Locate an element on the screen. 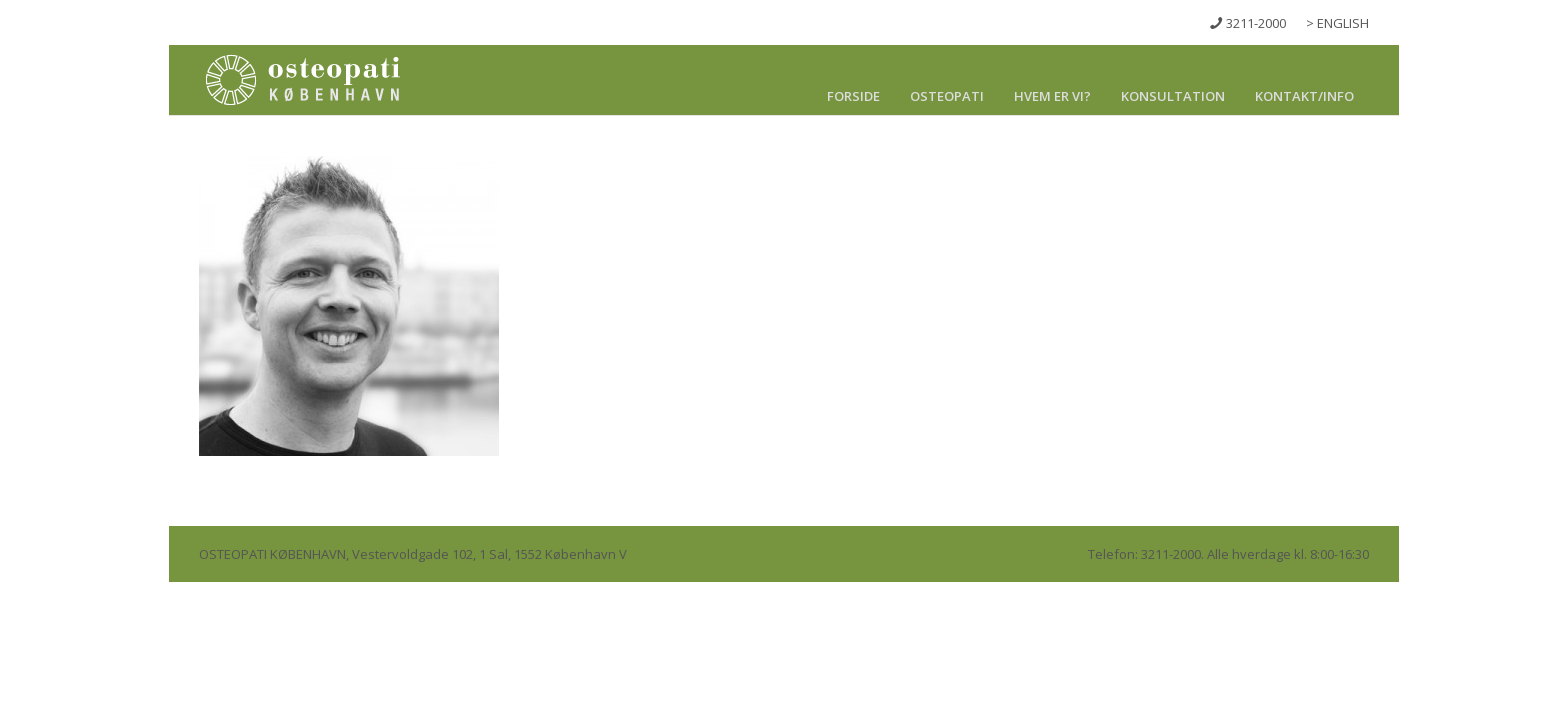 The width and height of the screenshot is (1568, 720). Osteopati is located at coordinates (947, 96).